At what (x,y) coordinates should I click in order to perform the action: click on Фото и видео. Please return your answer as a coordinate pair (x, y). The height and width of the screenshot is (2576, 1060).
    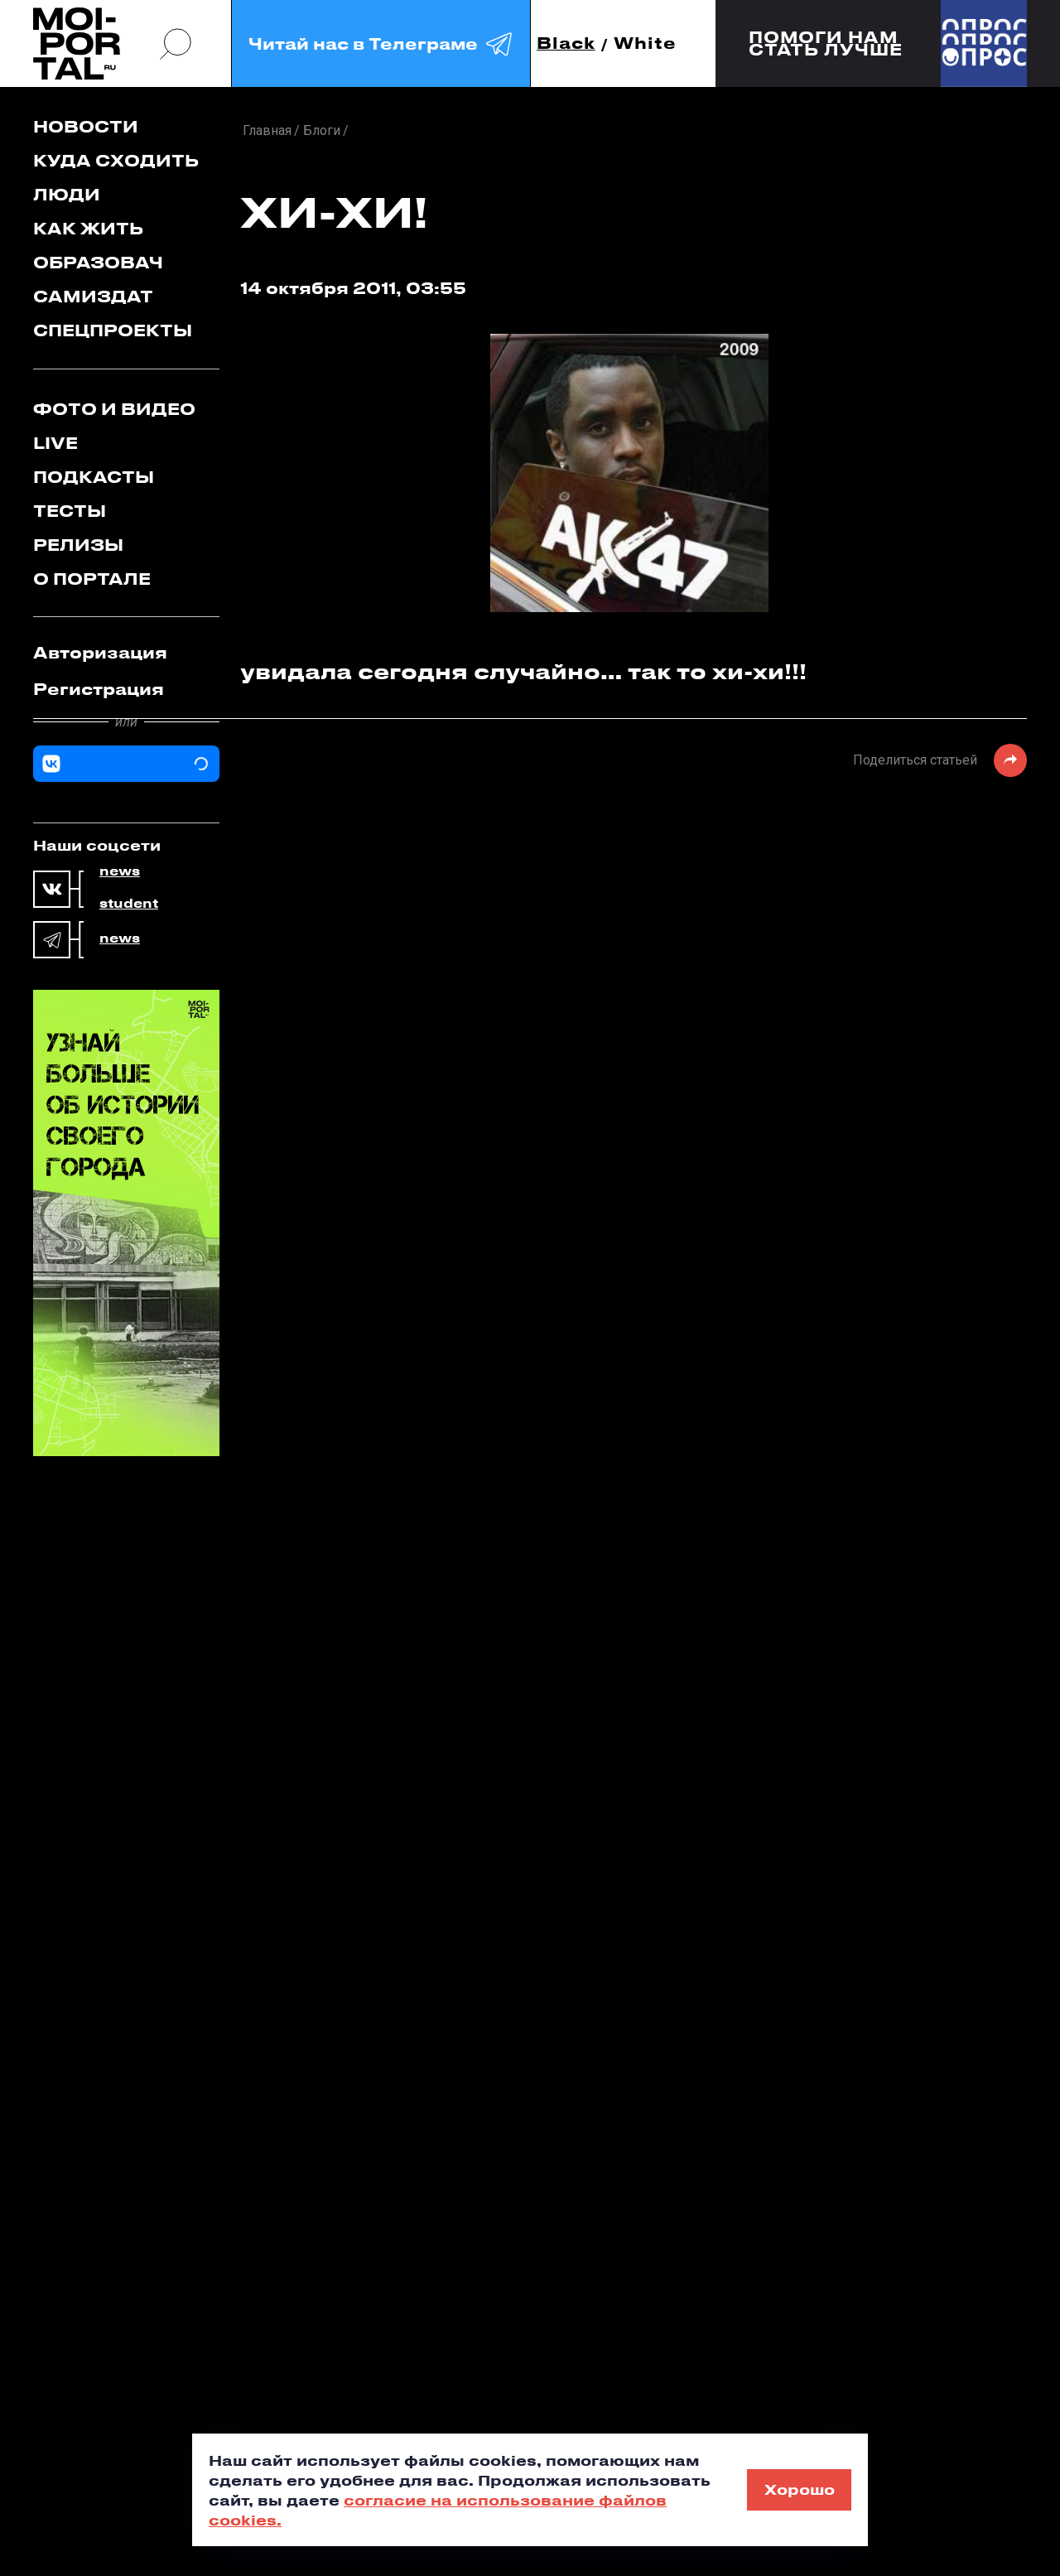
    Looking at the image, I should click on (114, 408).